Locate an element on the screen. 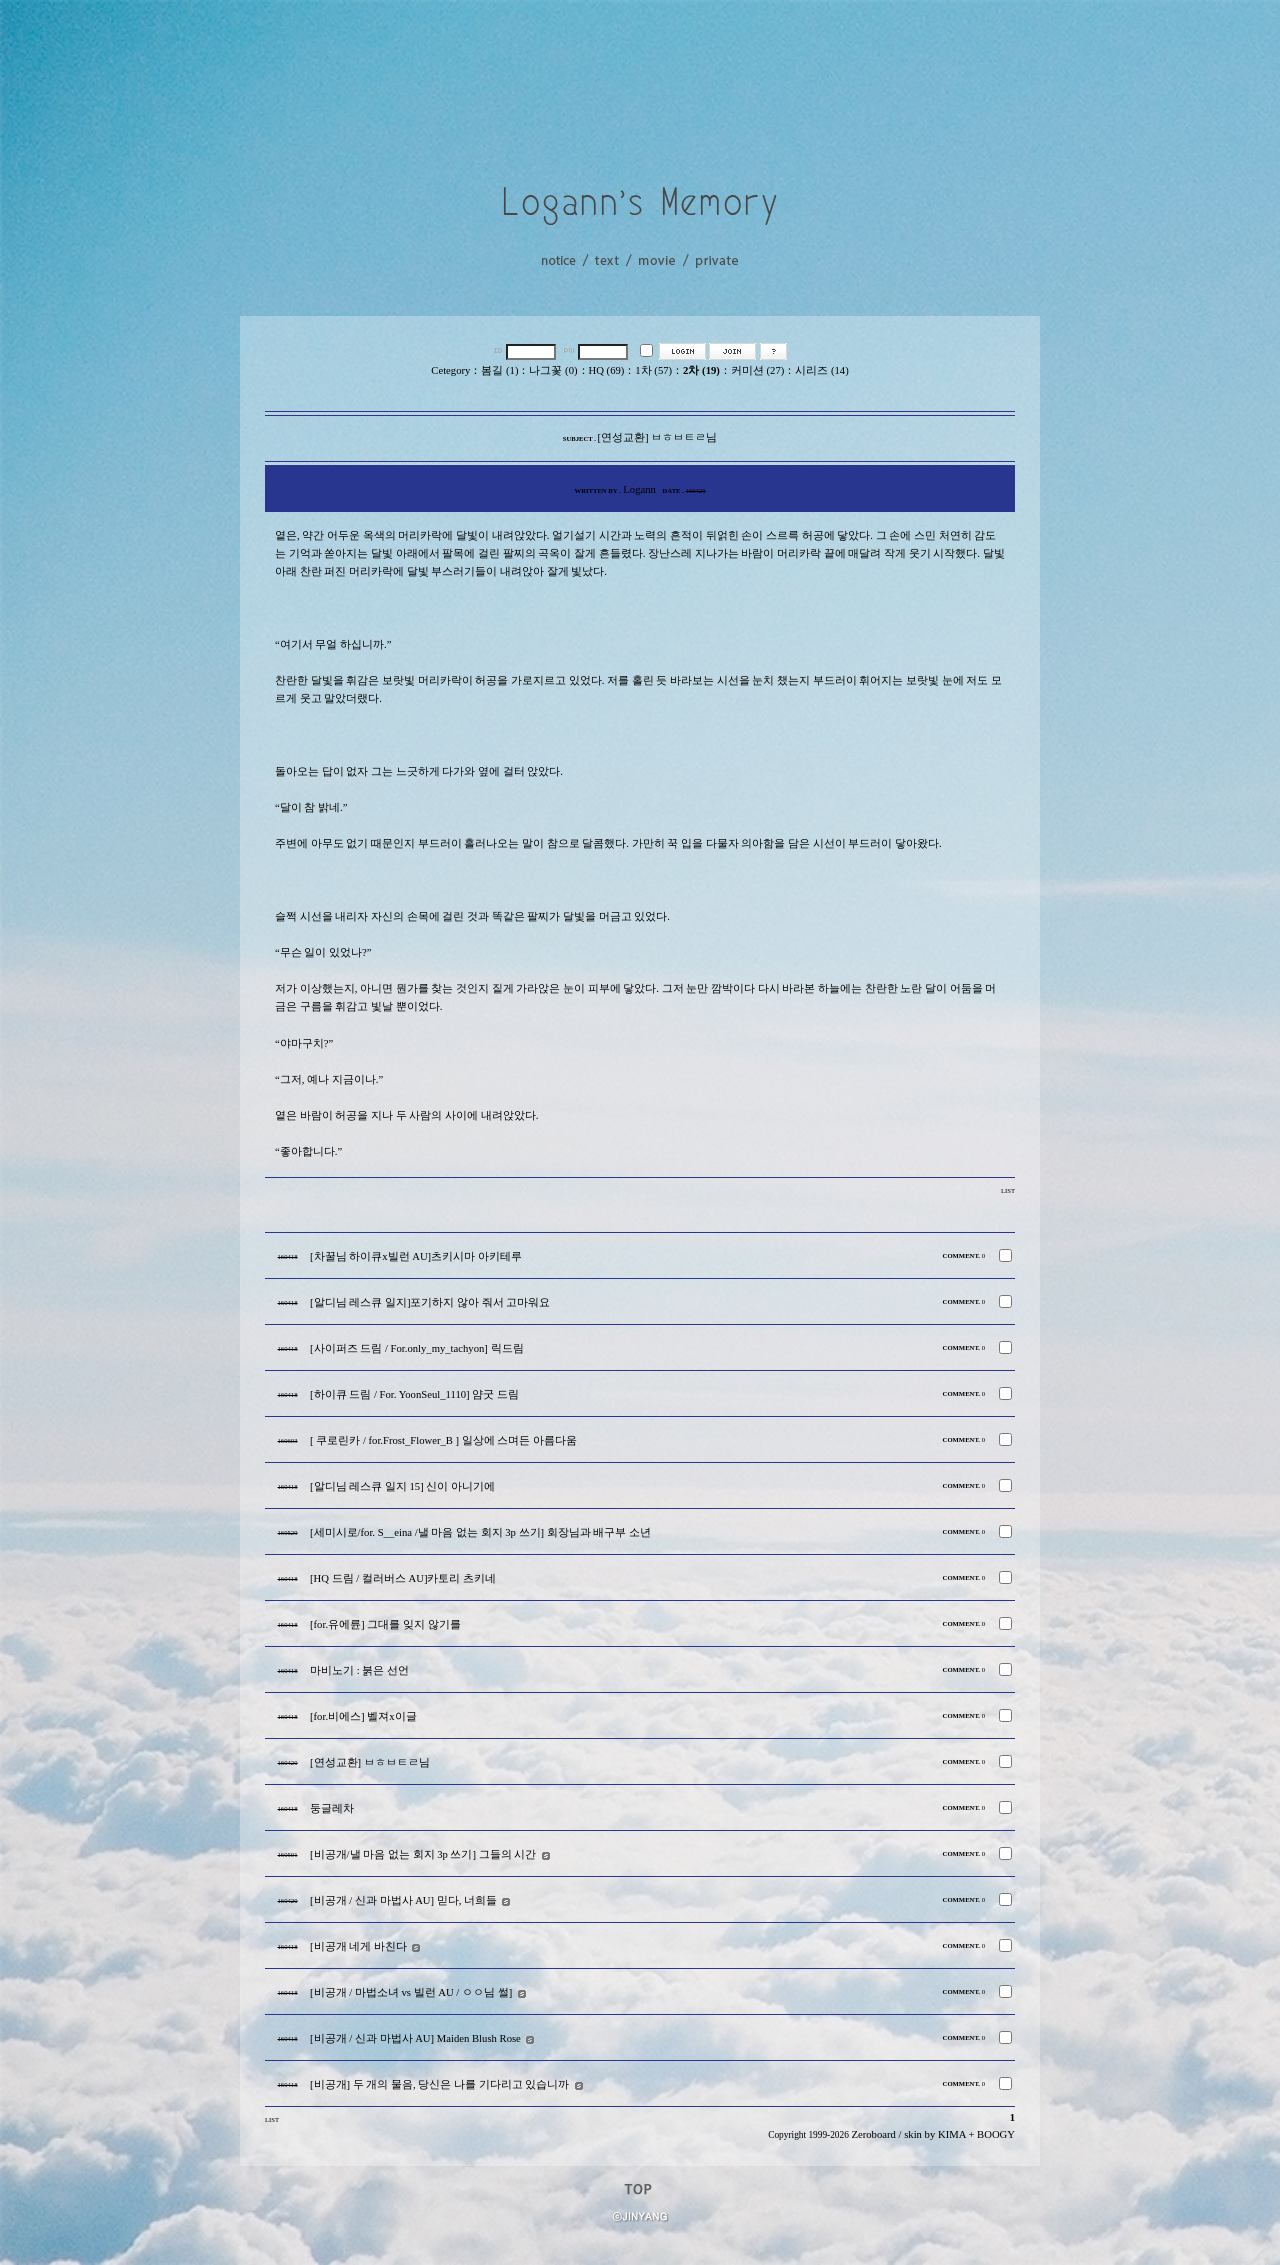 The image size is (1280, 2265). [알디님 레스큐 일지 15] 신이 아니기에 is located at coordinates (402, 1486).